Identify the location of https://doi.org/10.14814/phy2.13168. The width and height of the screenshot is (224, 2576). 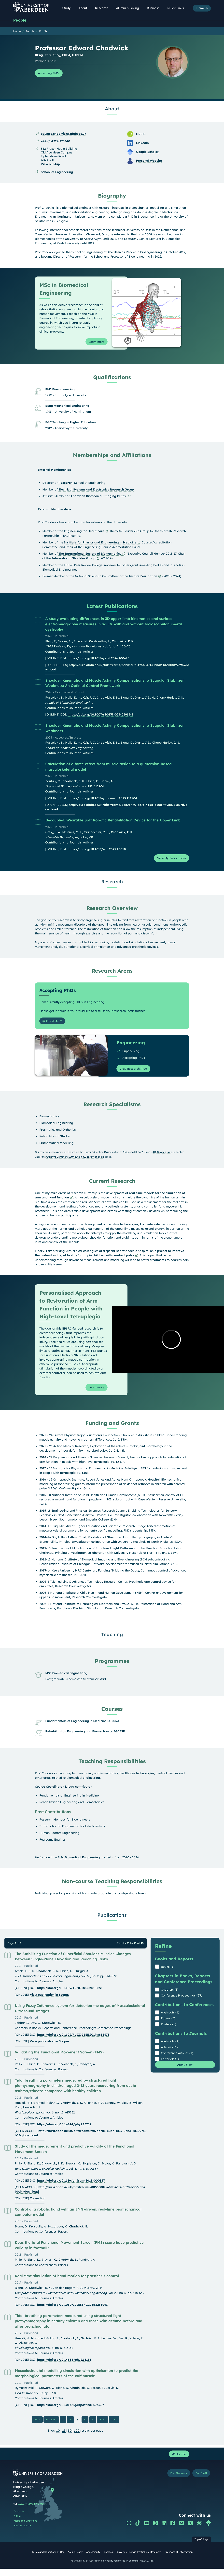
(64, 2362).